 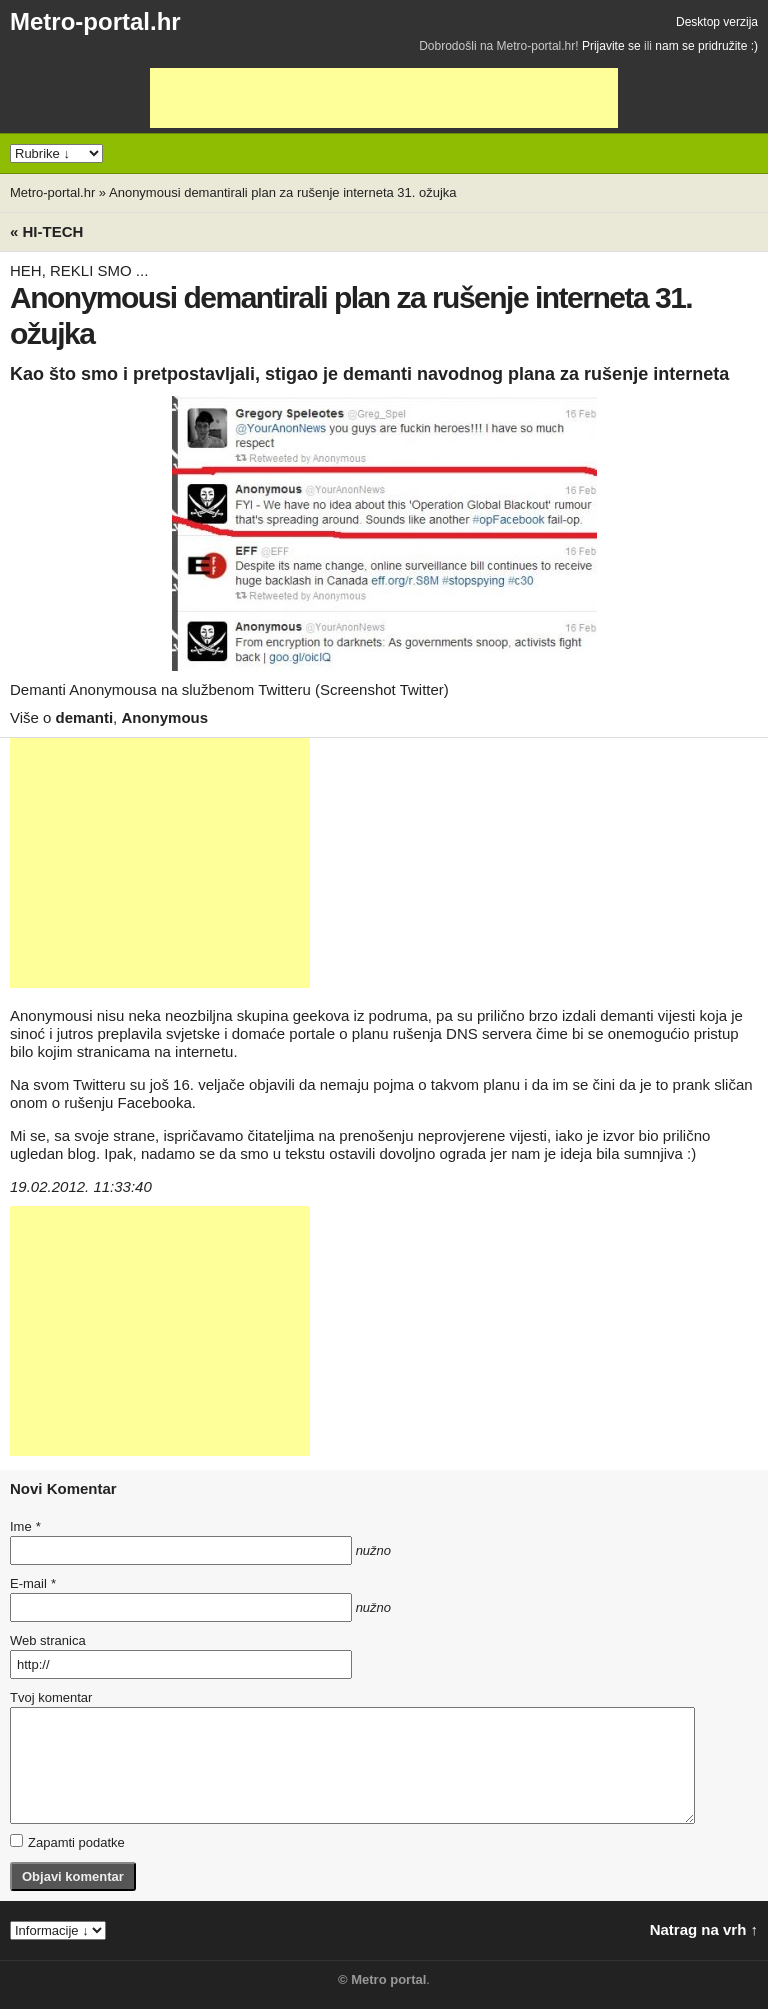 What do you see at coordinates (85, 717) in the screenshot?
I see `demanti` at bounding box center [85, 717].